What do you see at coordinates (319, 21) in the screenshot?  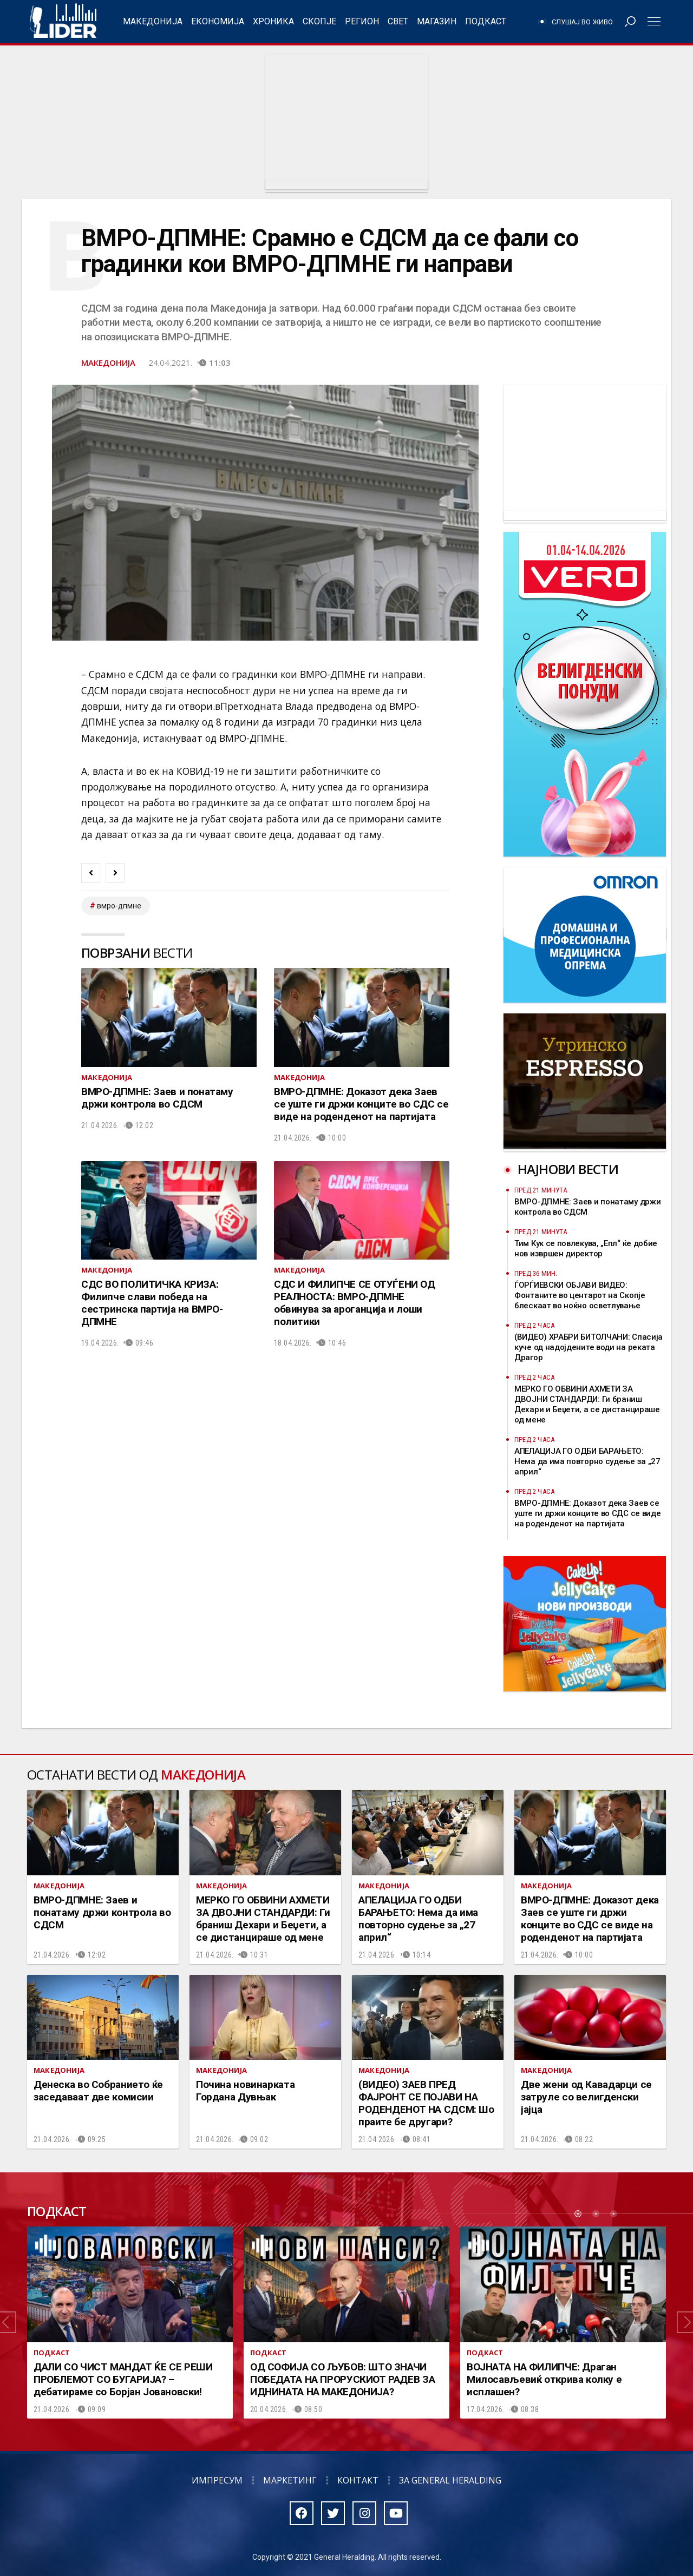 I see `Скопје` at bounding box center [319, 21].